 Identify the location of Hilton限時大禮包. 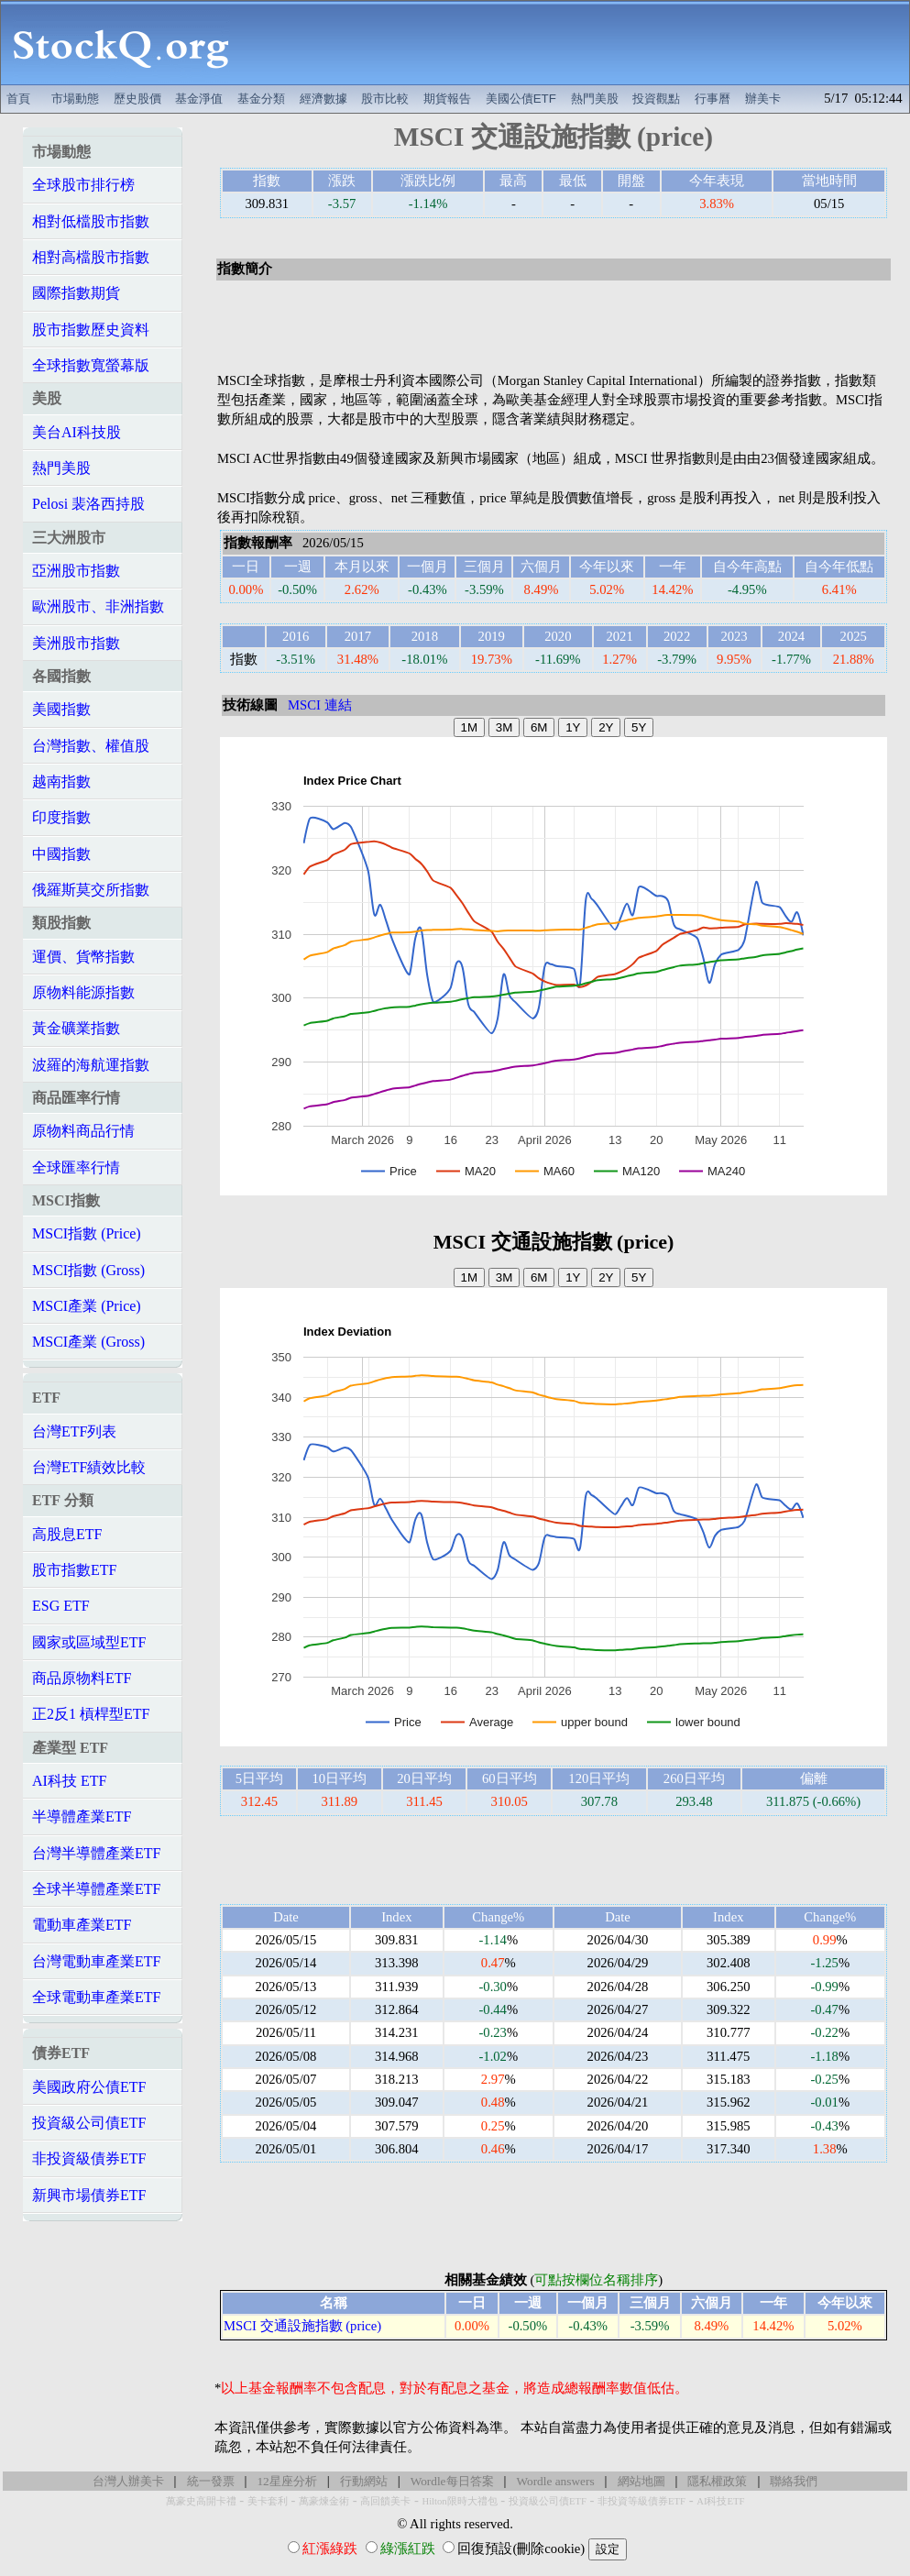
(459, 2501).